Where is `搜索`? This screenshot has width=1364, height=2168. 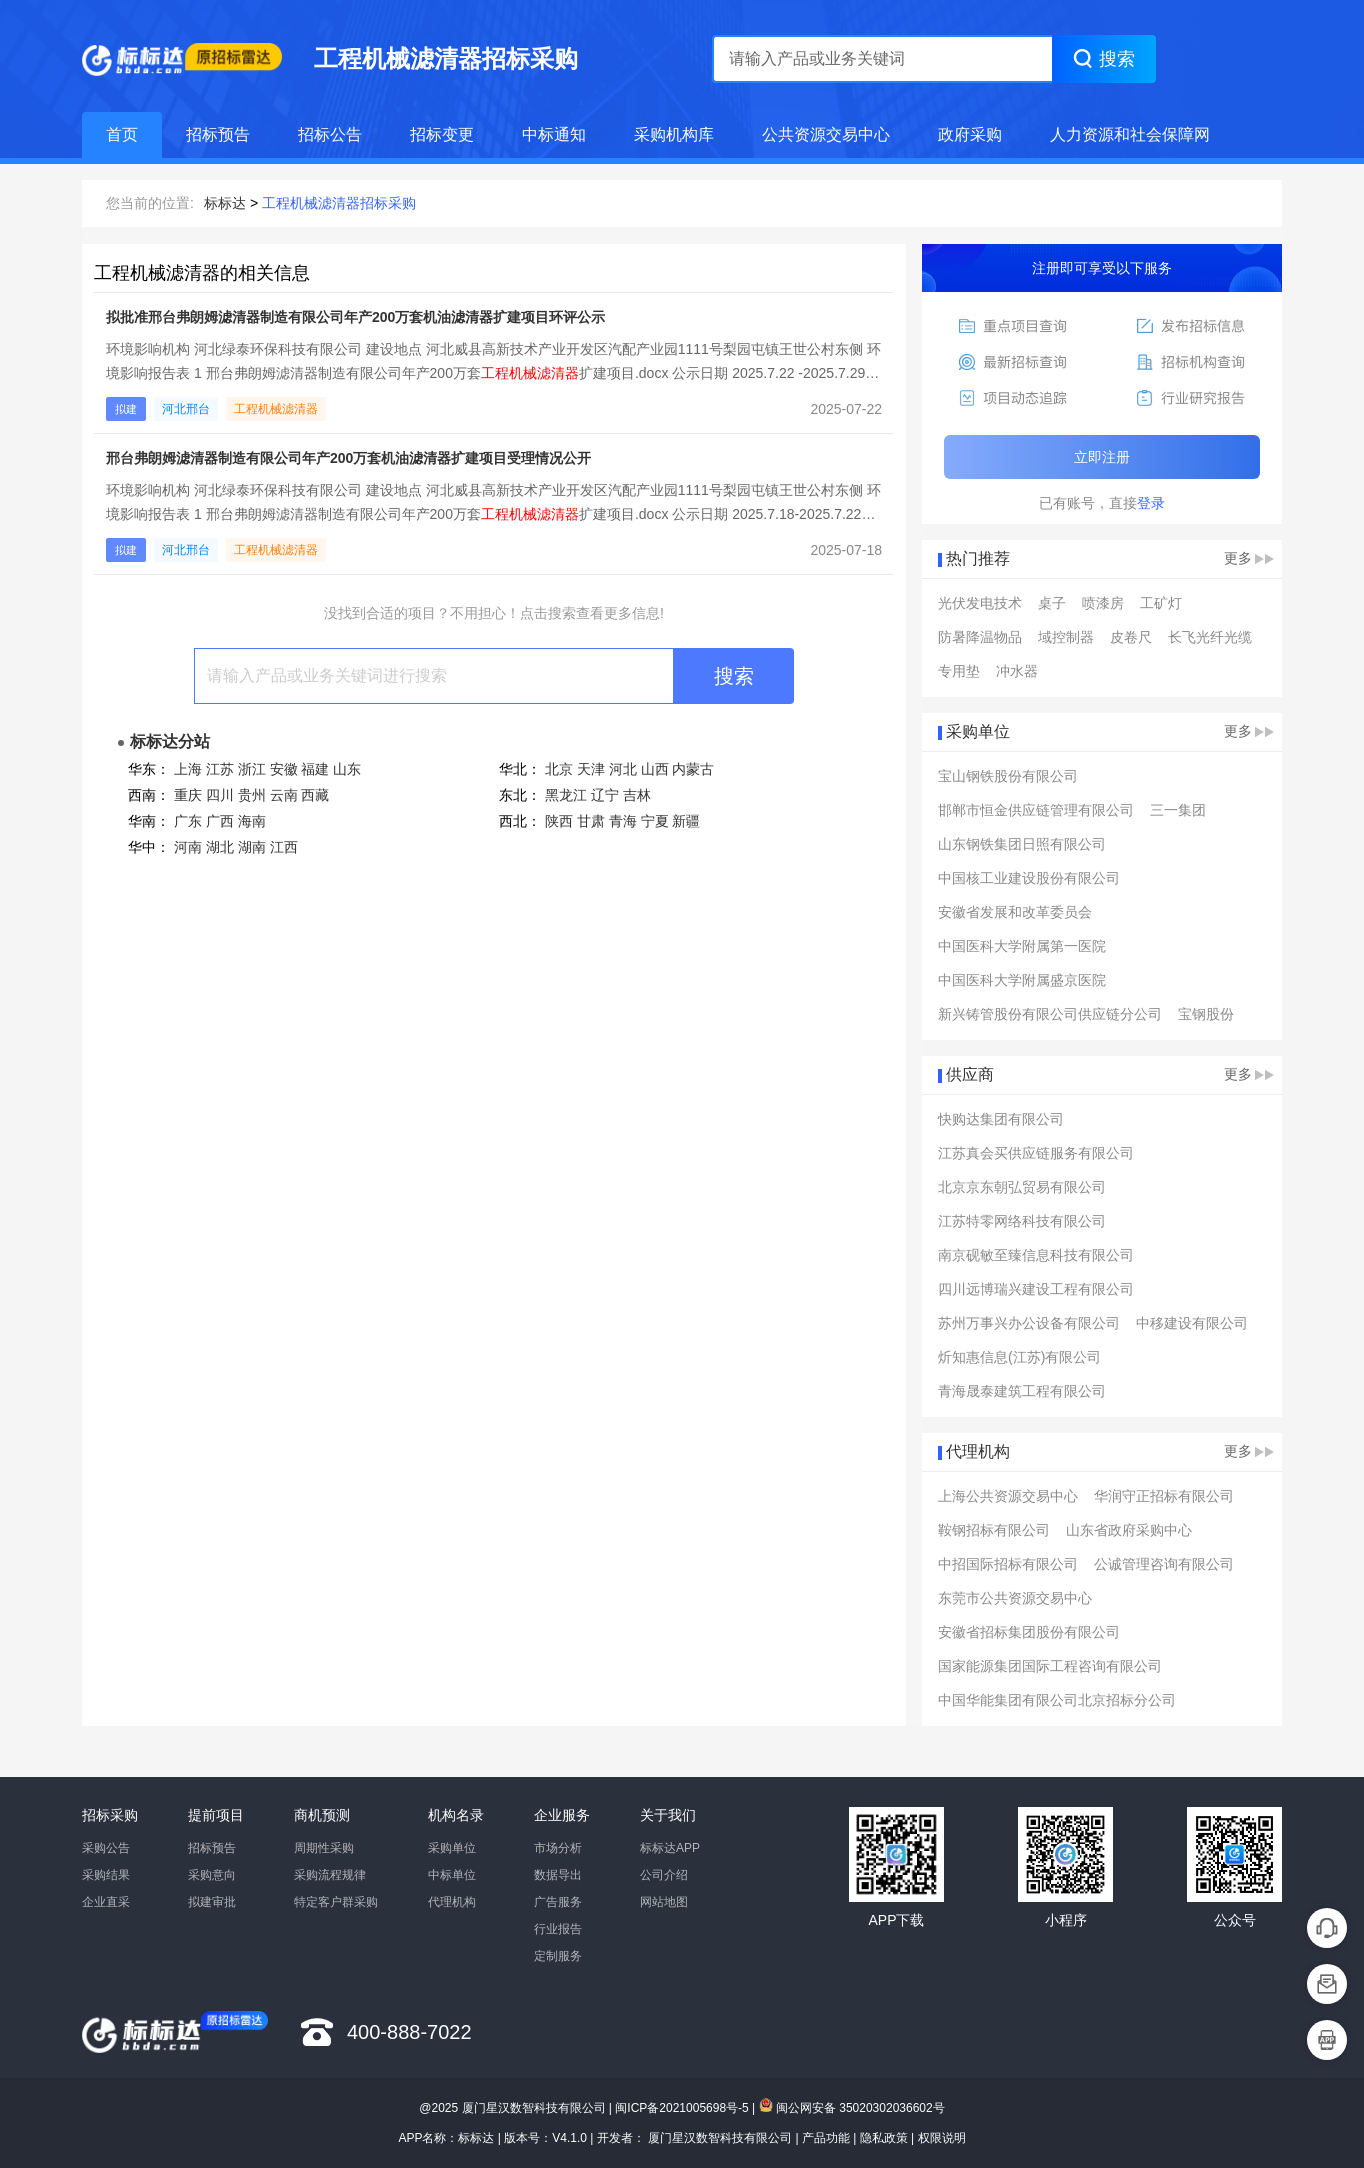
搜索 is located at coordinates (734, 676).